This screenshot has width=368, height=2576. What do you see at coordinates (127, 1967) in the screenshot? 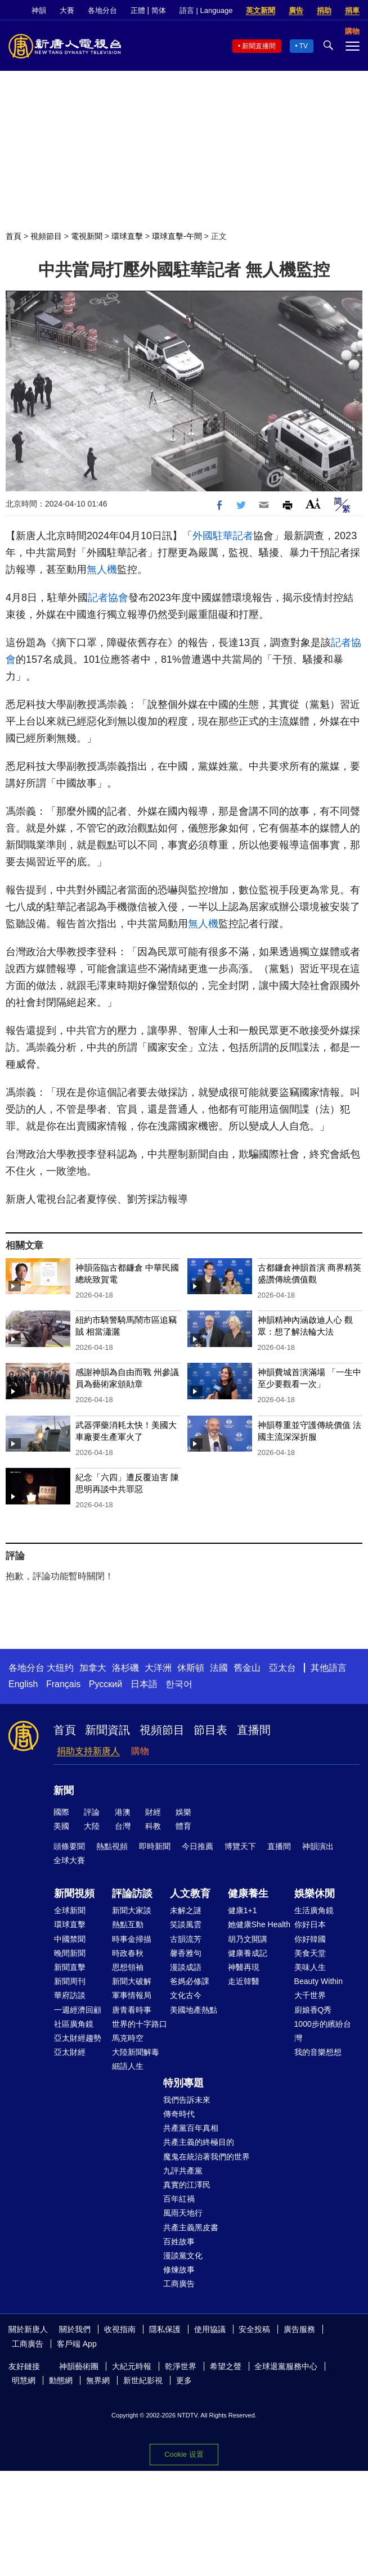
I see `思想領袖` at bounding box center [127, 1967].